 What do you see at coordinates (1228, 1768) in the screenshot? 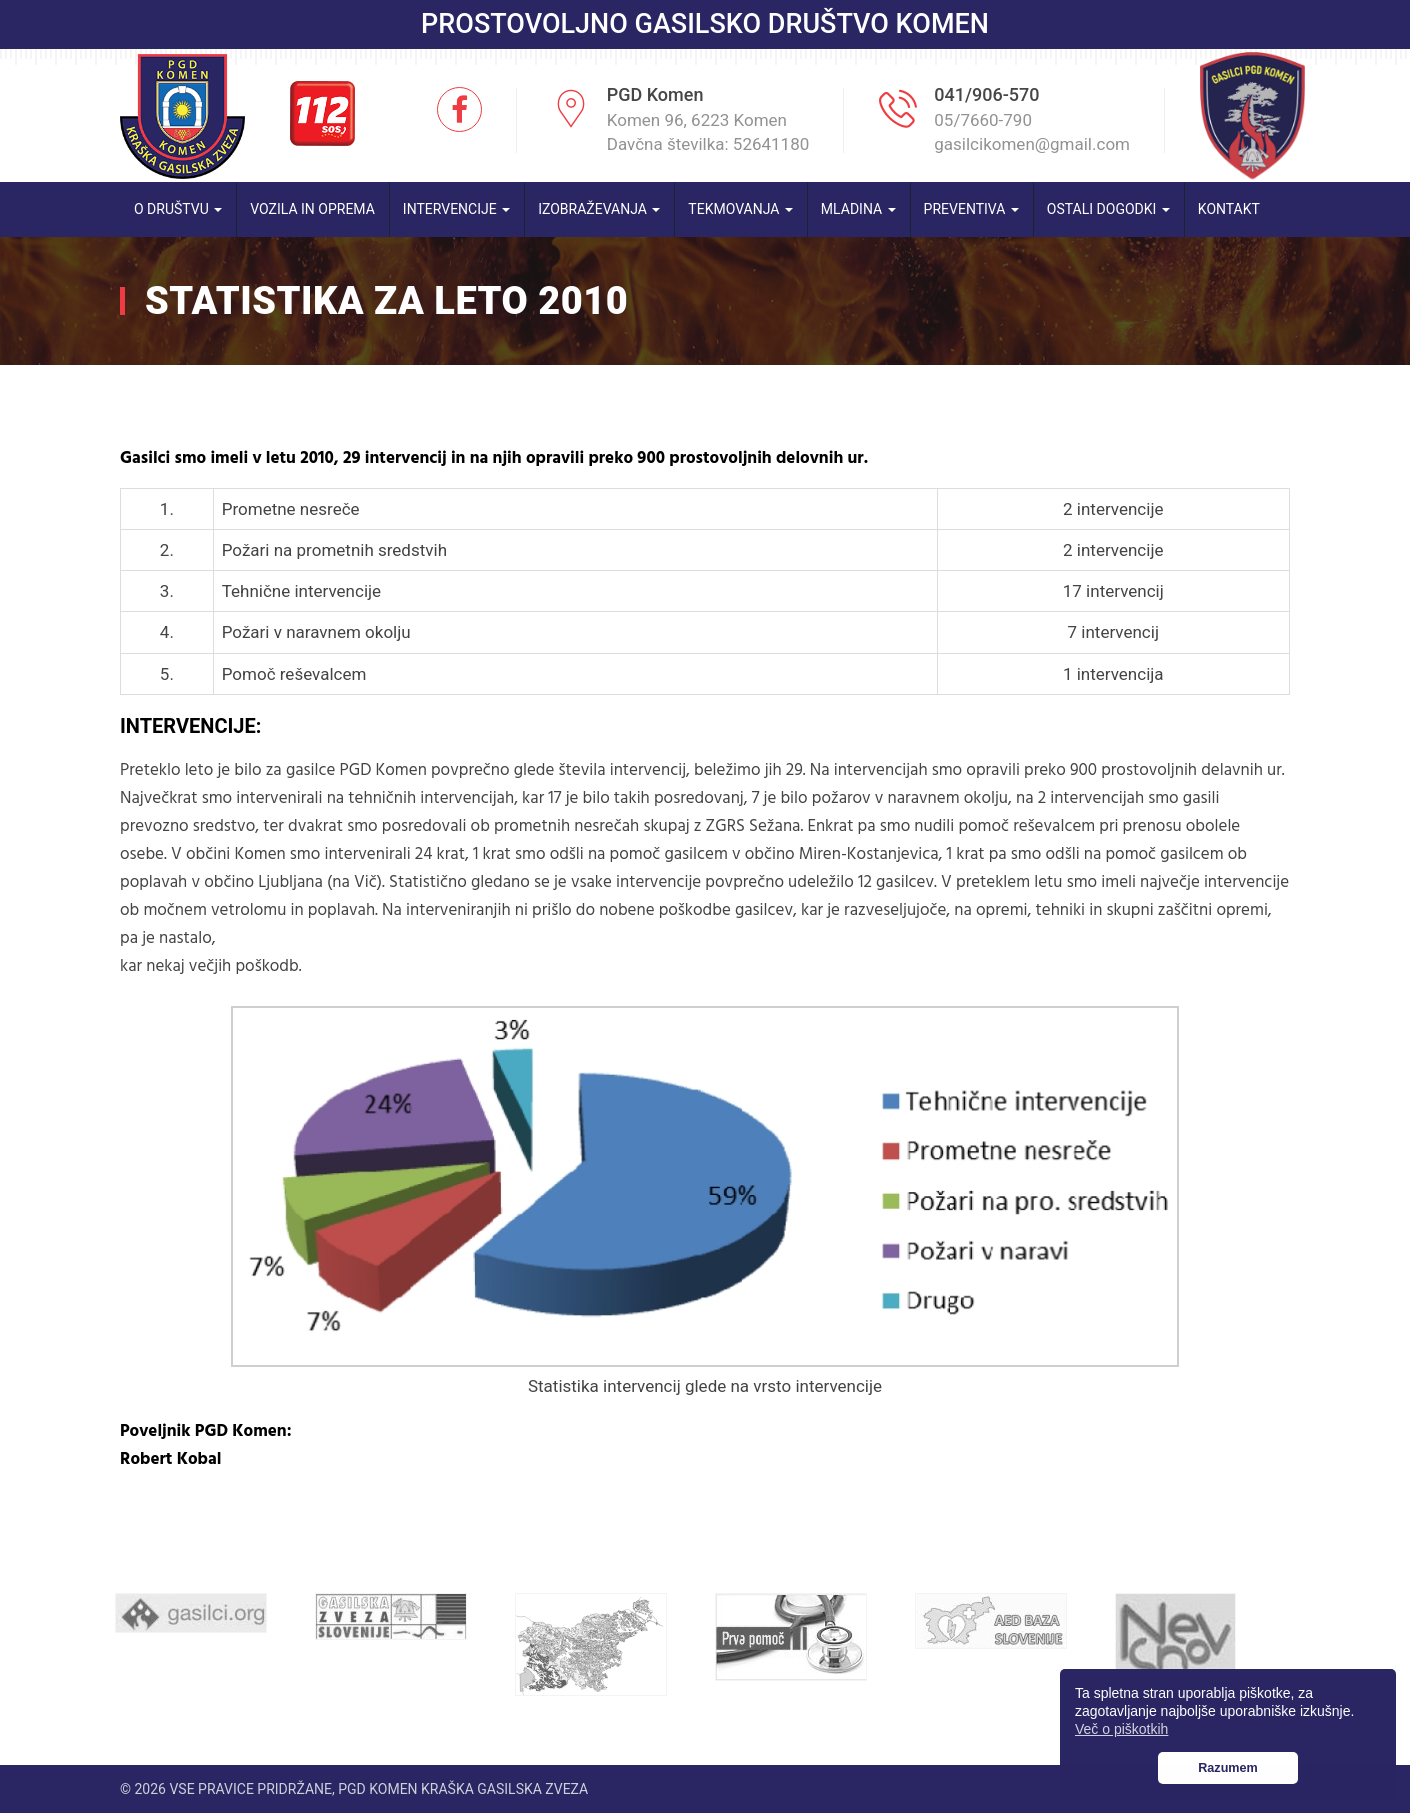
I see `Razumem [button]` at bounding box center [1228, 1768].